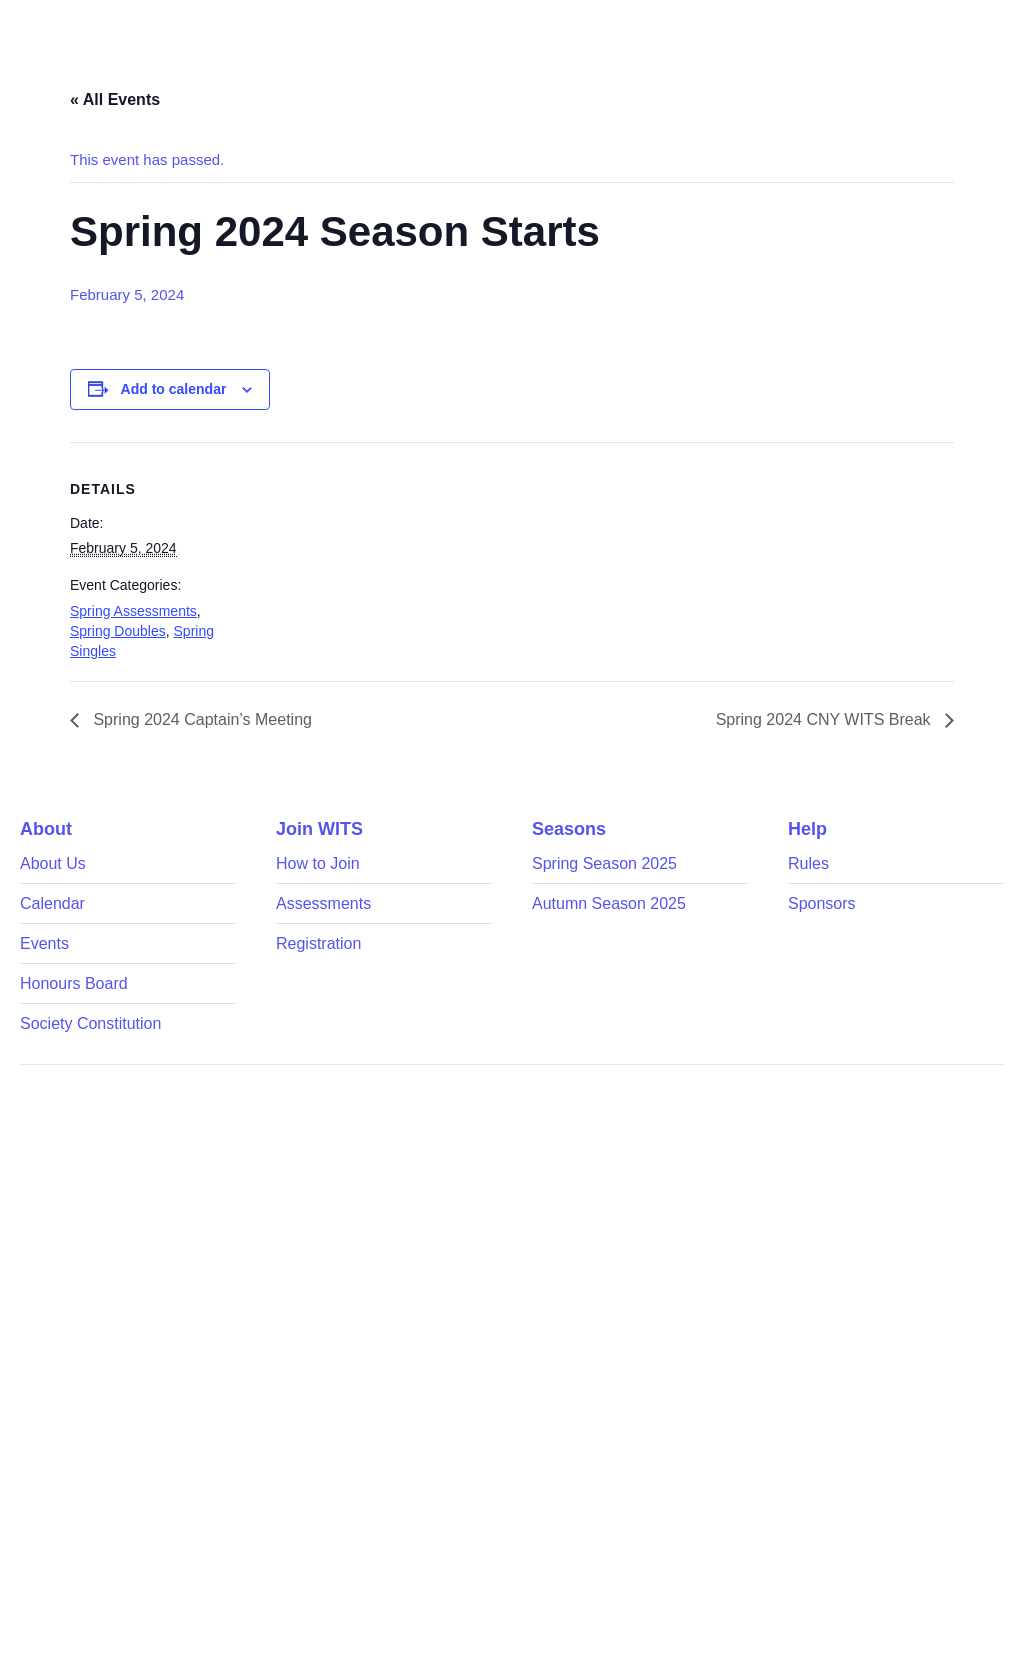 This screenshot has width=1024, height=1678. Describe the element at coordinates (118, 631) in the screenshot. I see `Spring Doubles` at that location.